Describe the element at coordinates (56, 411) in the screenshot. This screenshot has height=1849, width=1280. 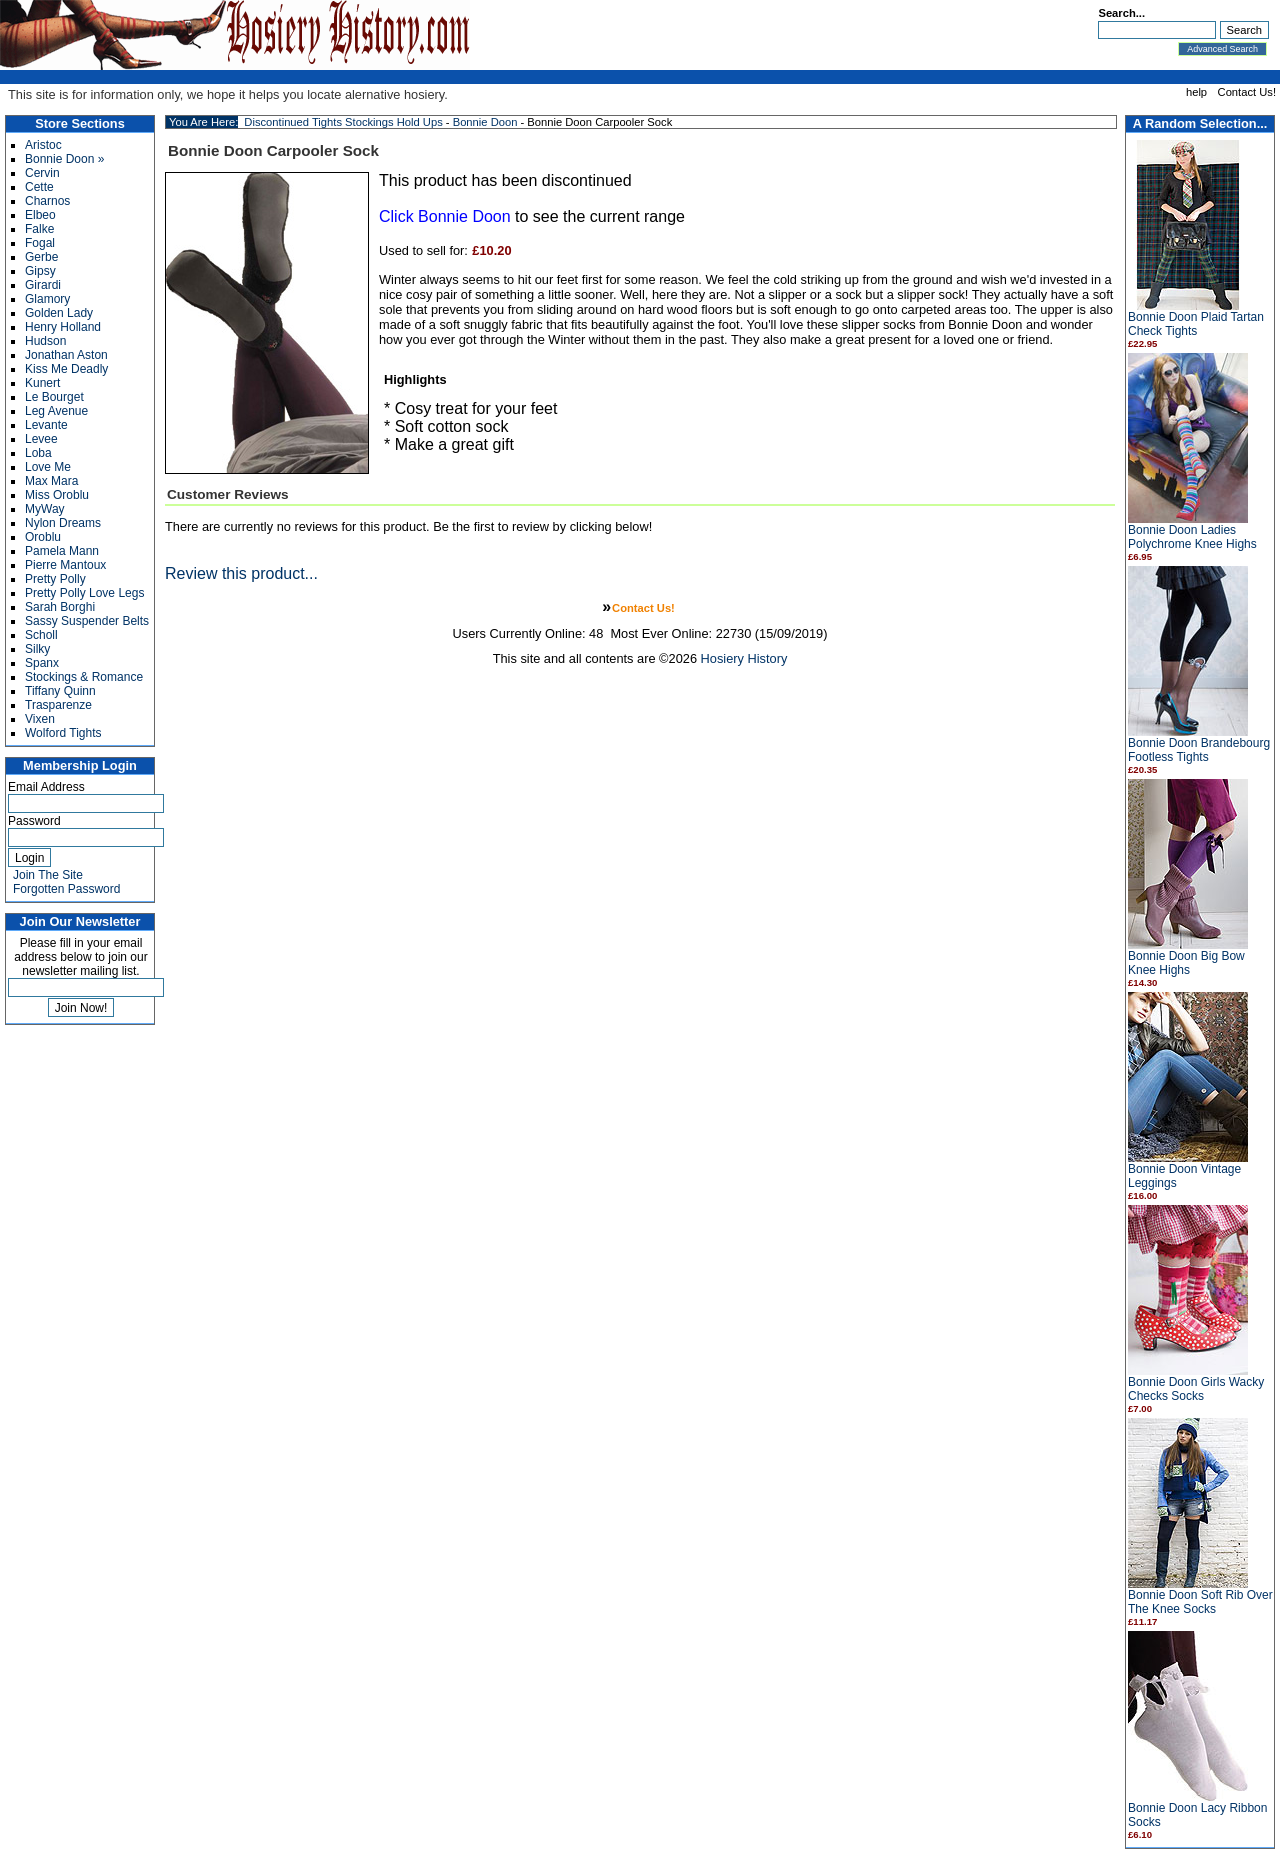
I see `Leg Avenue` at that location.